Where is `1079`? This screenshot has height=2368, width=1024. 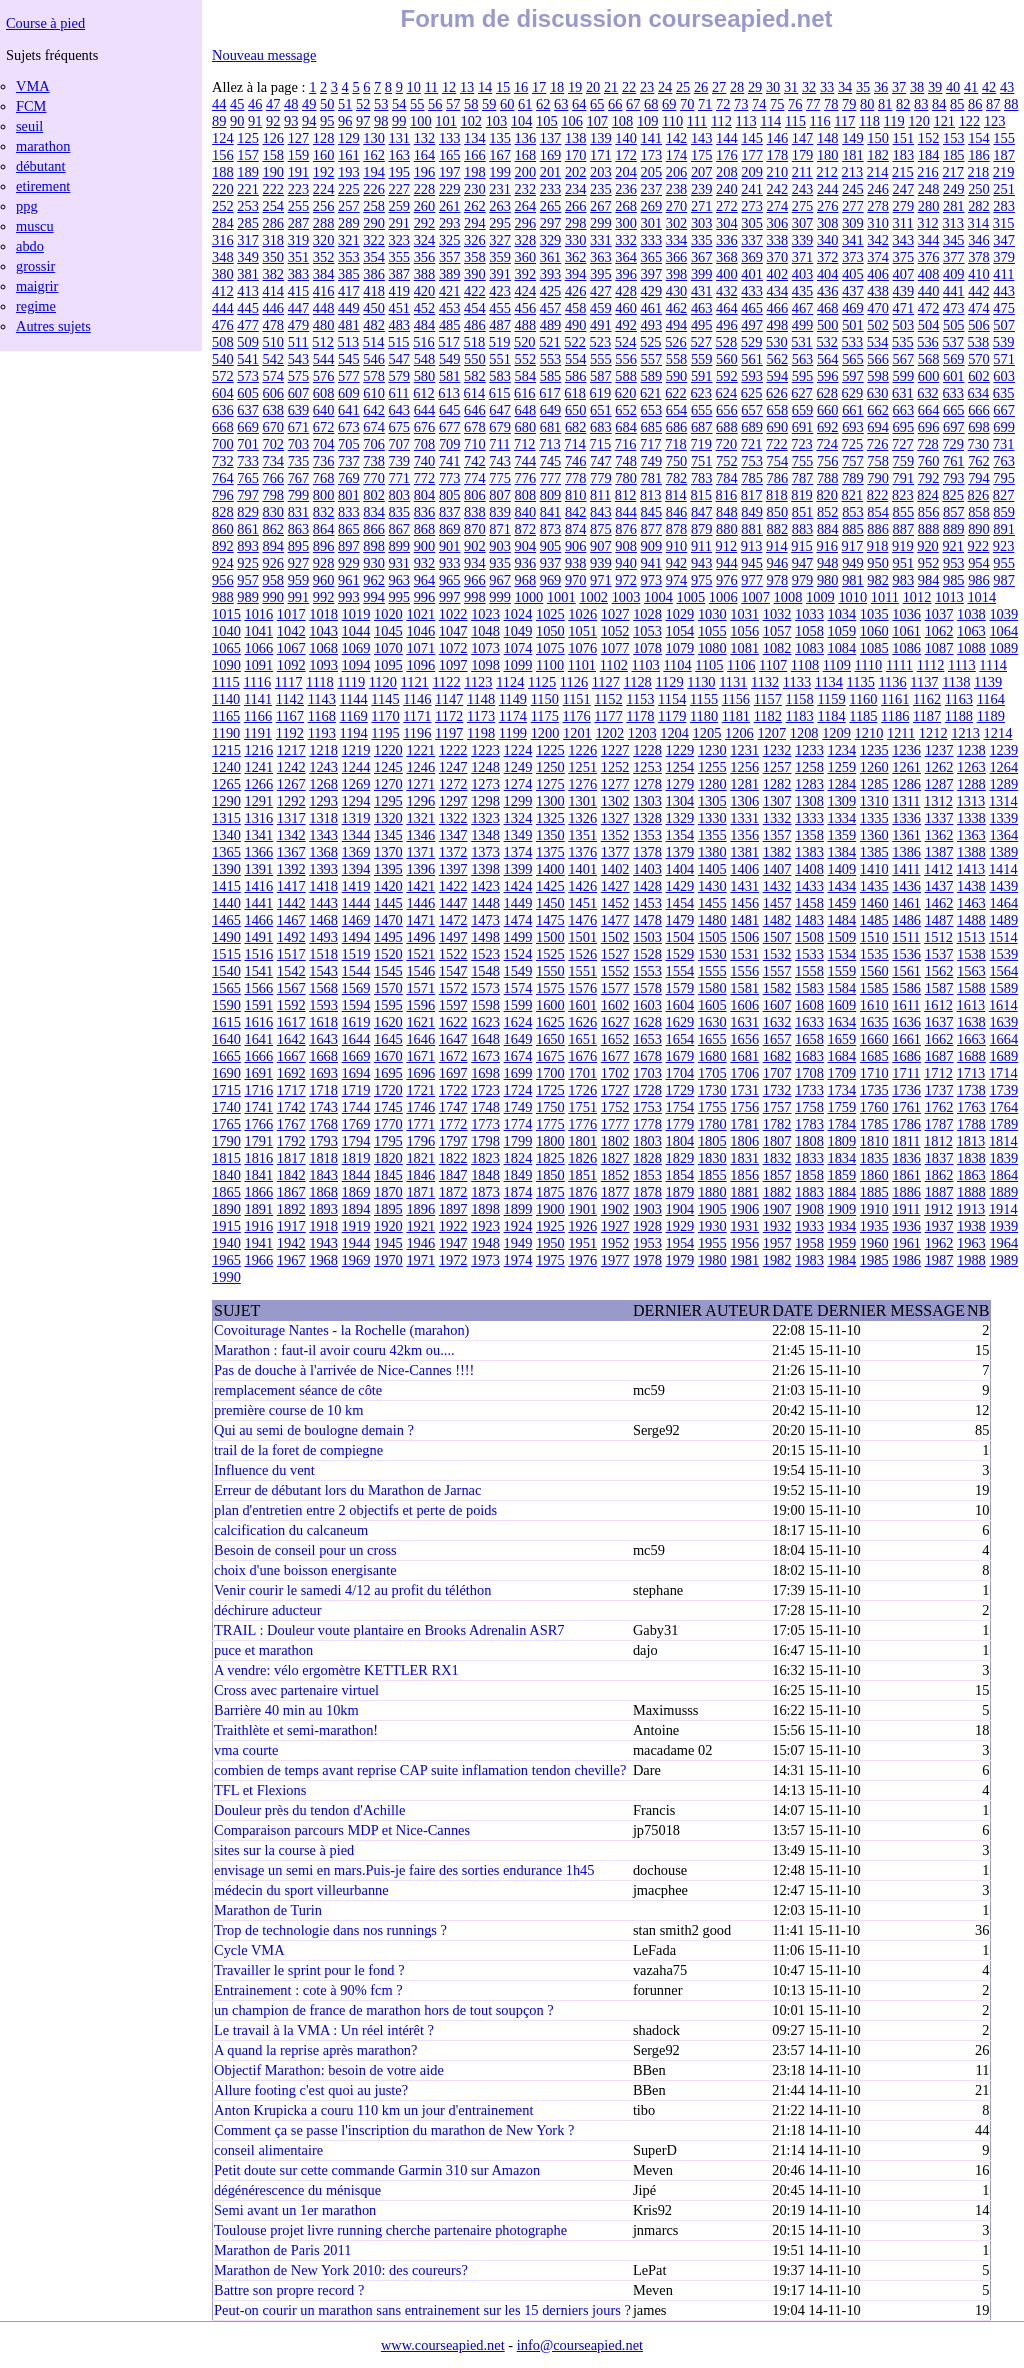 1079 is located at coordinates (680, 648).